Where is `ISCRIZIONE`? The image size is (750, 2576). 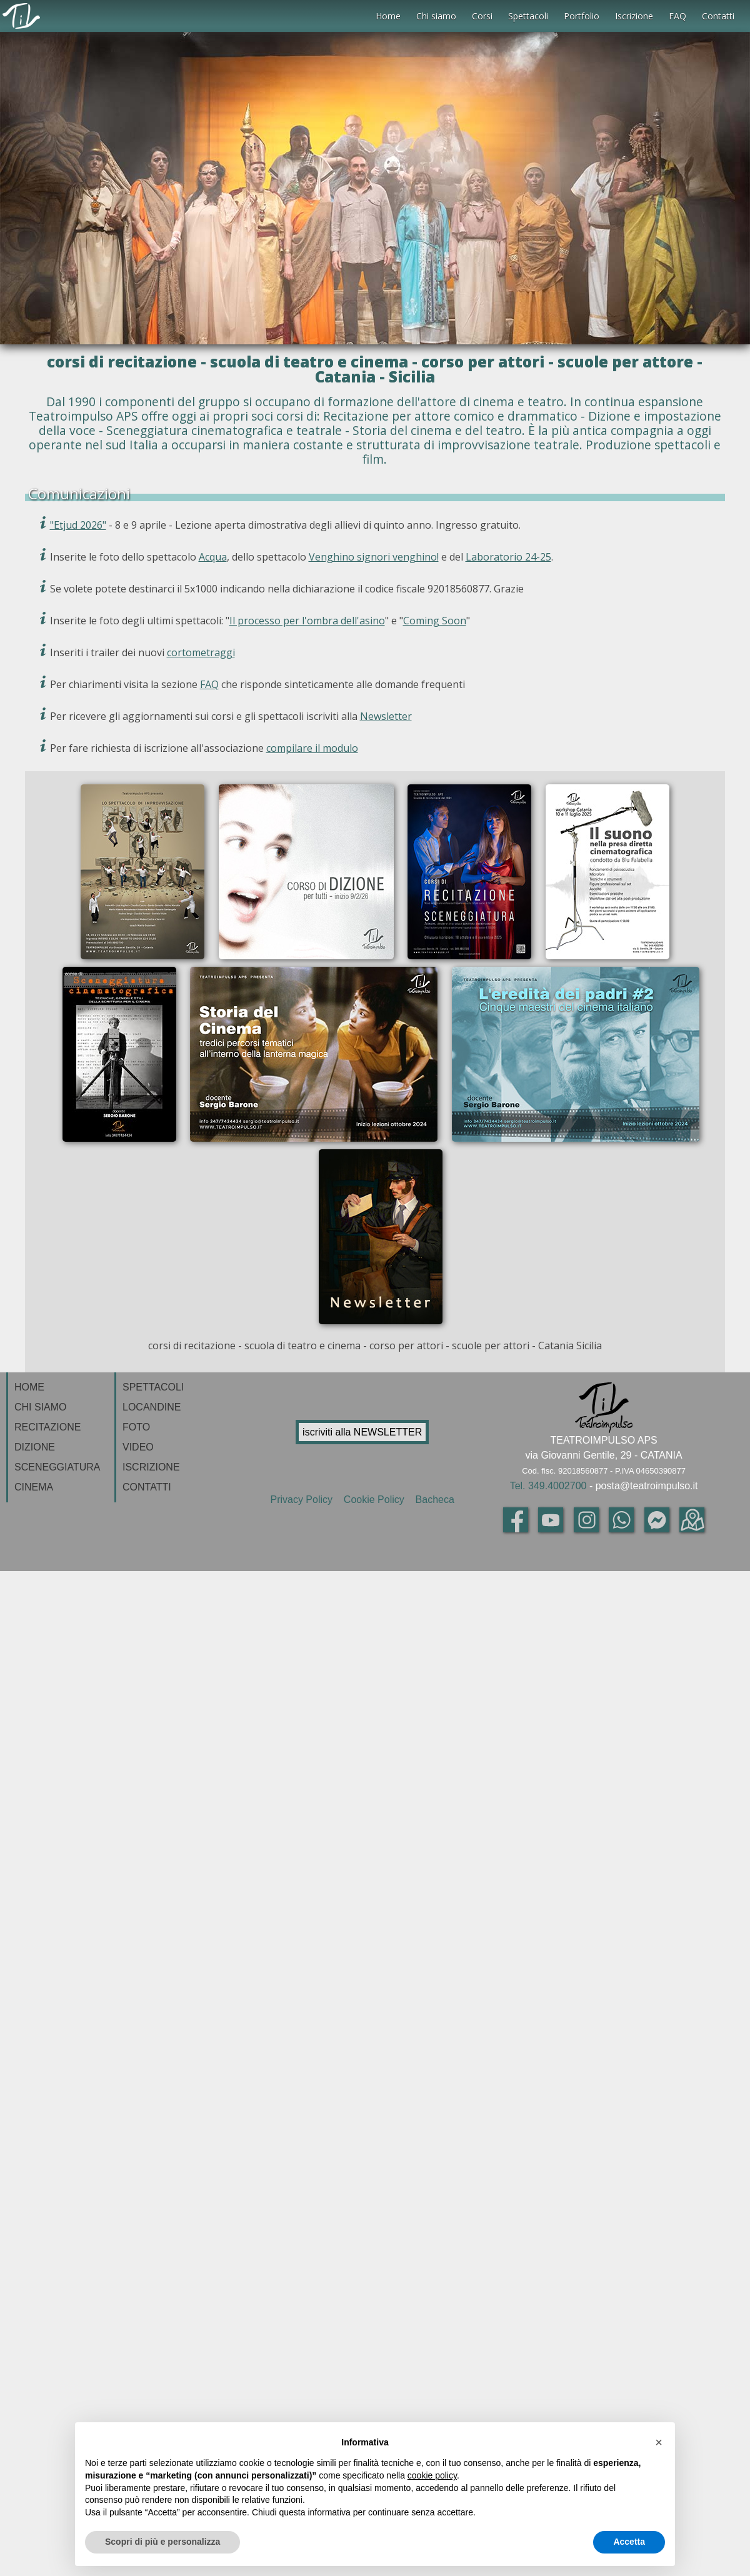
ISCRIZIONE is located at coordinates (151, 1467).